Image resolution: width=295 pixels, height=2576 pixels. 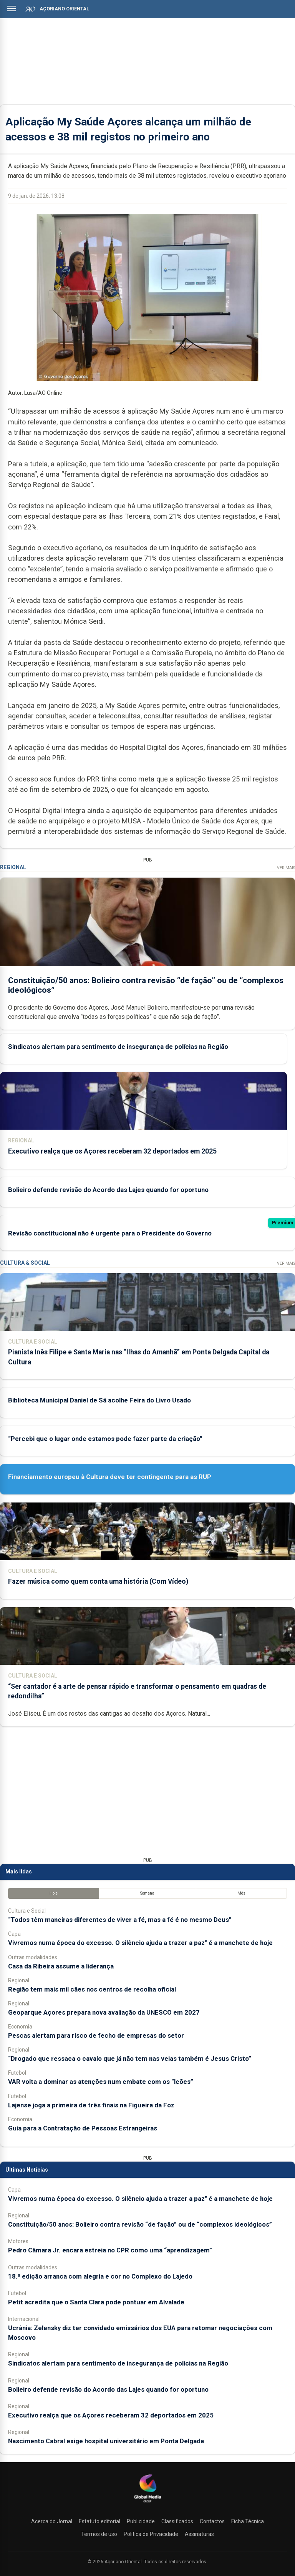 I want to click on Assinaturas, so click(x=199, y=2534).